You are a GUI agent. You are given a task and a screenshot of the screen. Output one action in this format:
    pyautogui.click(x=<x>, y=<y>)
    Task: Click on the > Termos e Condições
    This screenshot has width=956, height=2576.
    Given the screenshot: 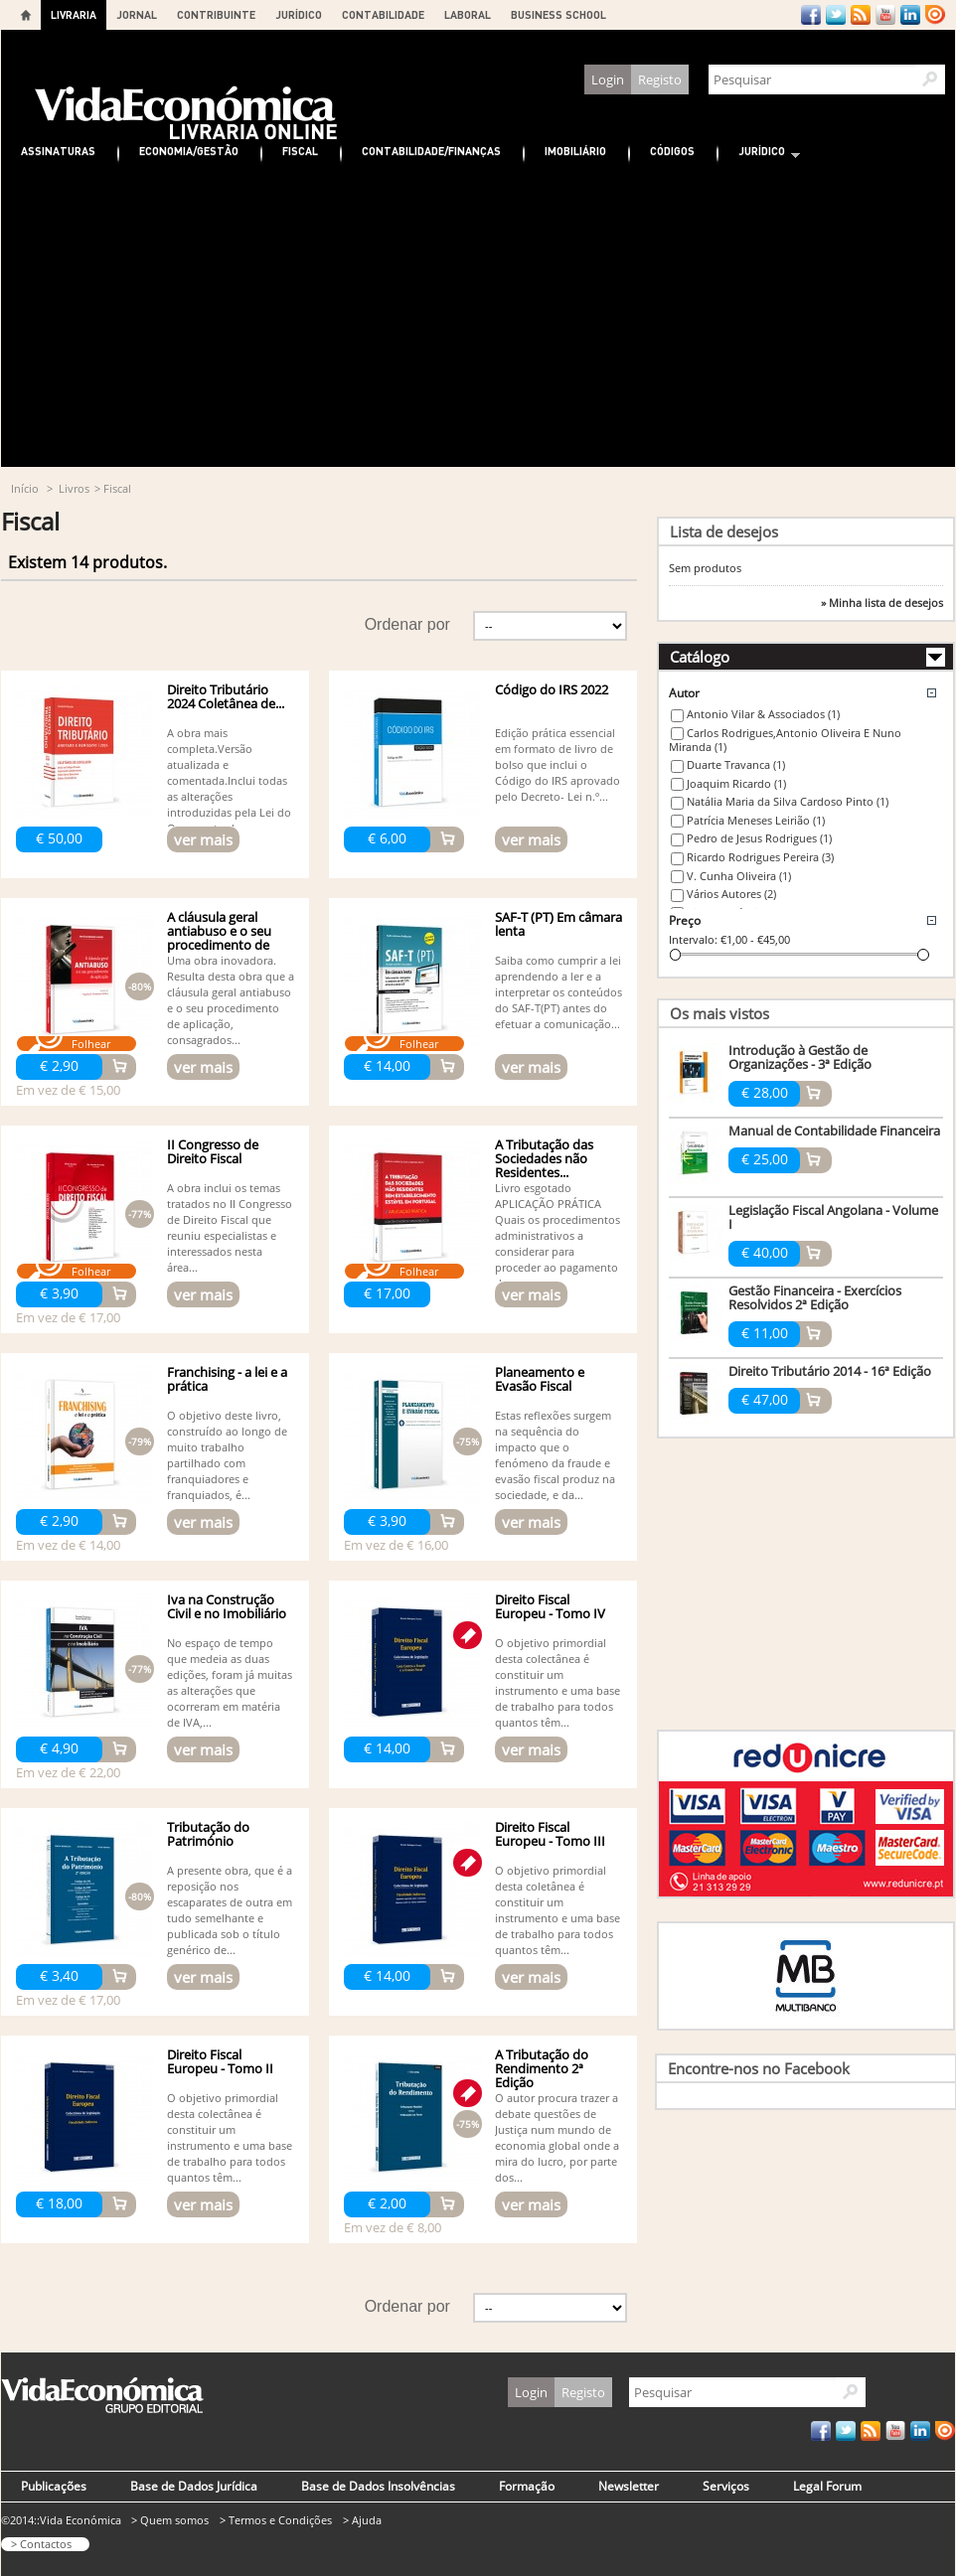 What is the action you would take?
    pyautogui.click(x=276, y=2519)
    